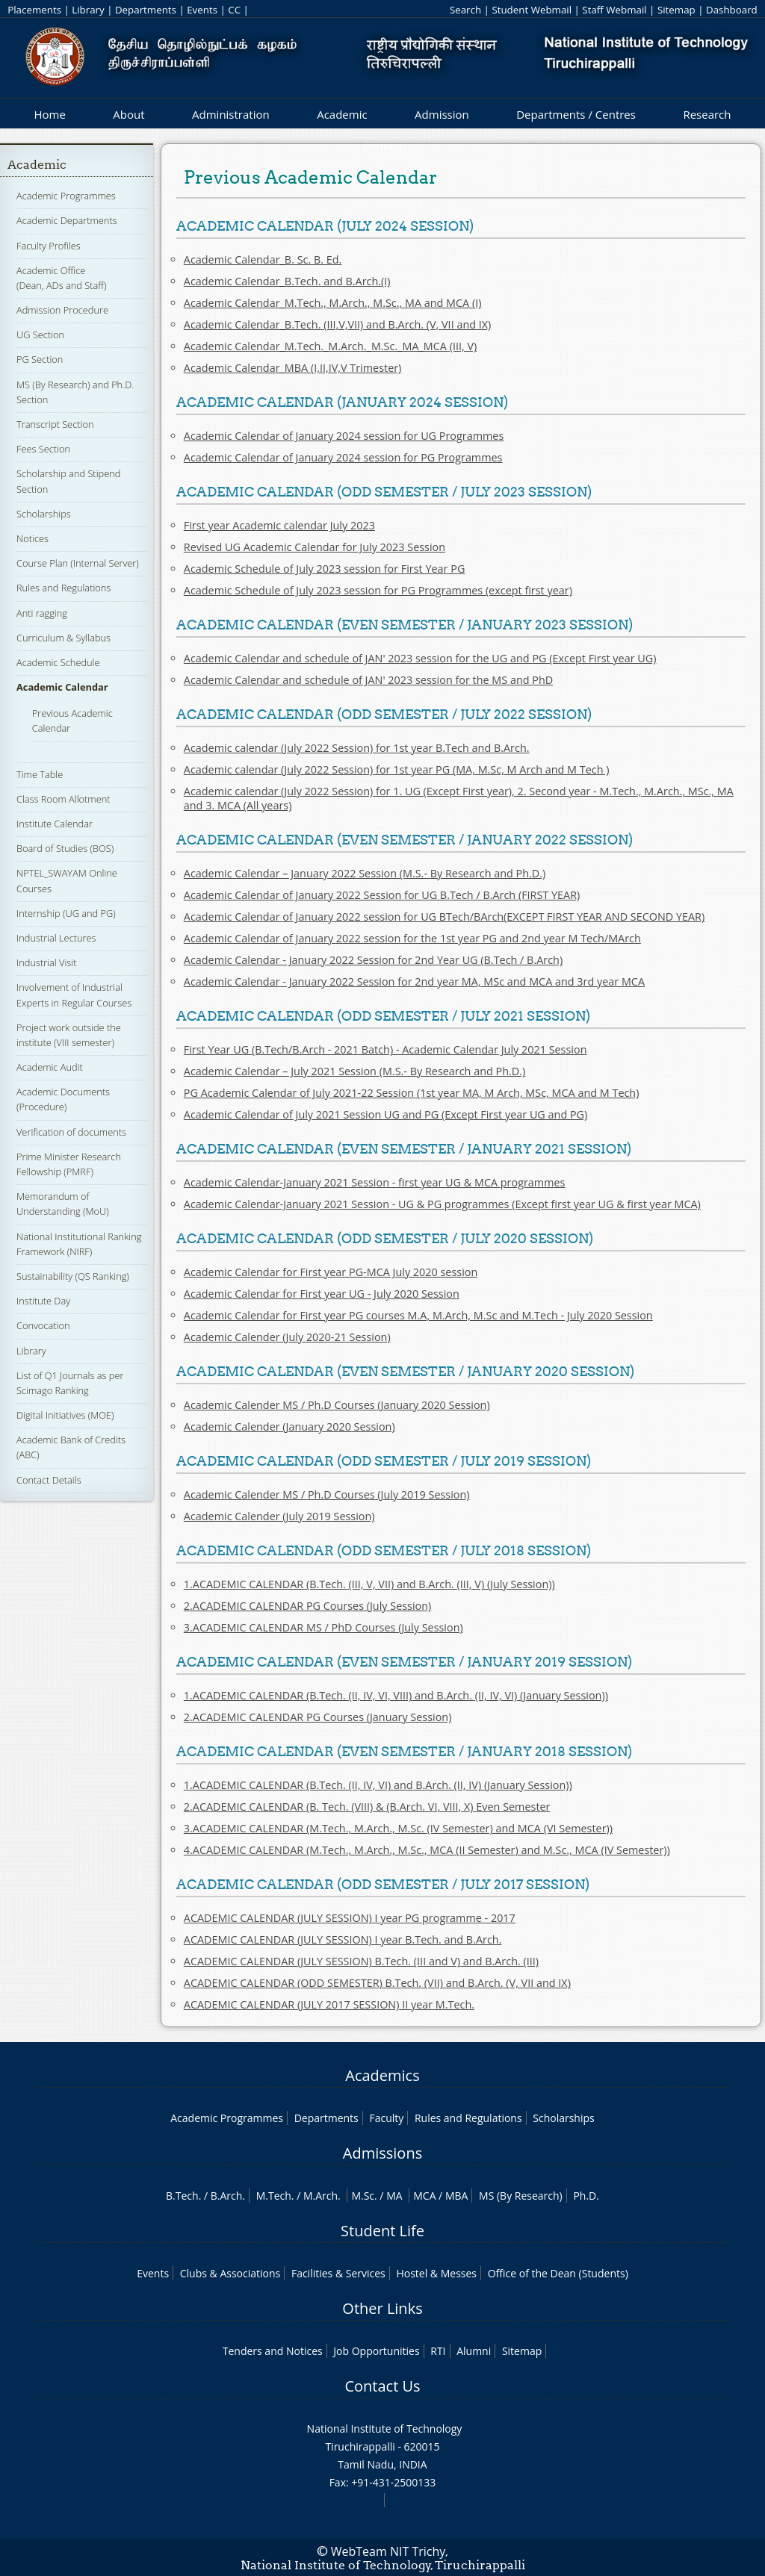 The height and width of the screenshot is (2576, 765). I want to click on Institute Calendar, so click(54, 823).